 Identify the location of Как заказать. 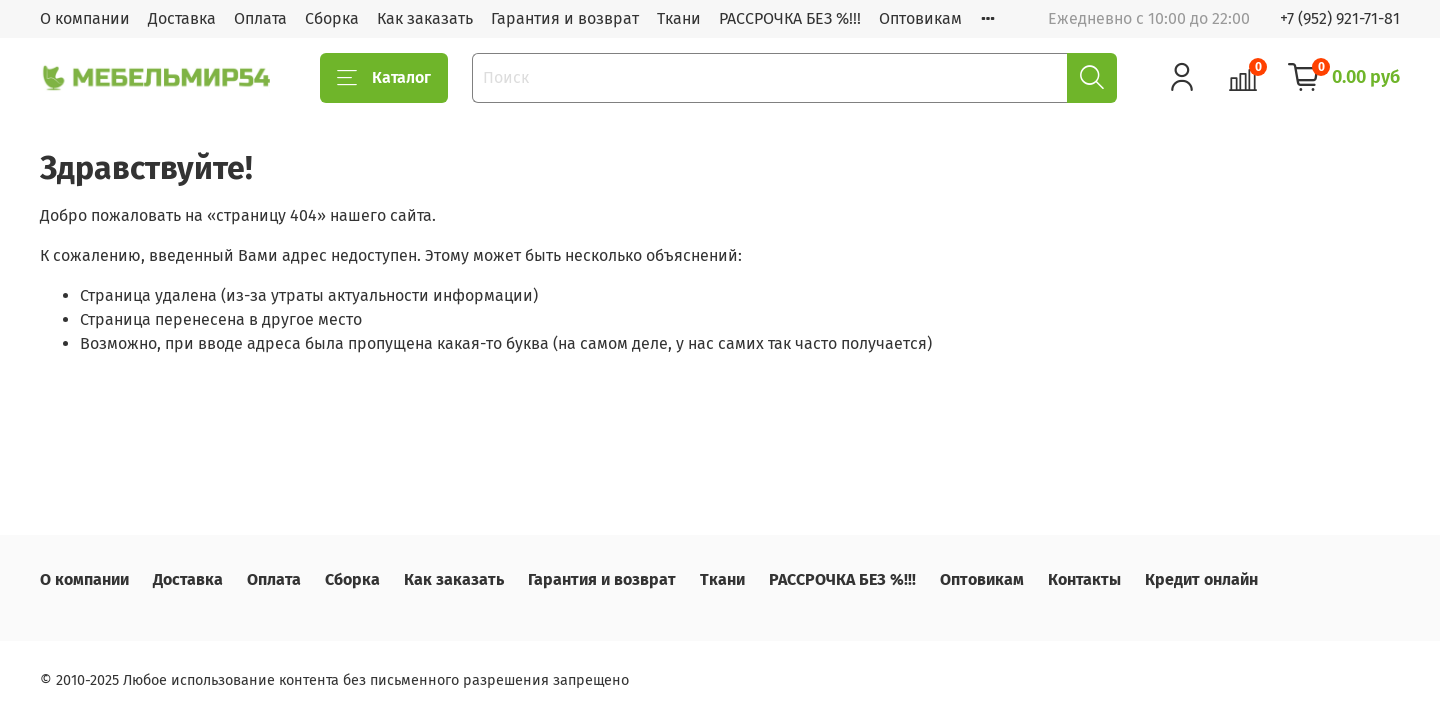
(425, 18).